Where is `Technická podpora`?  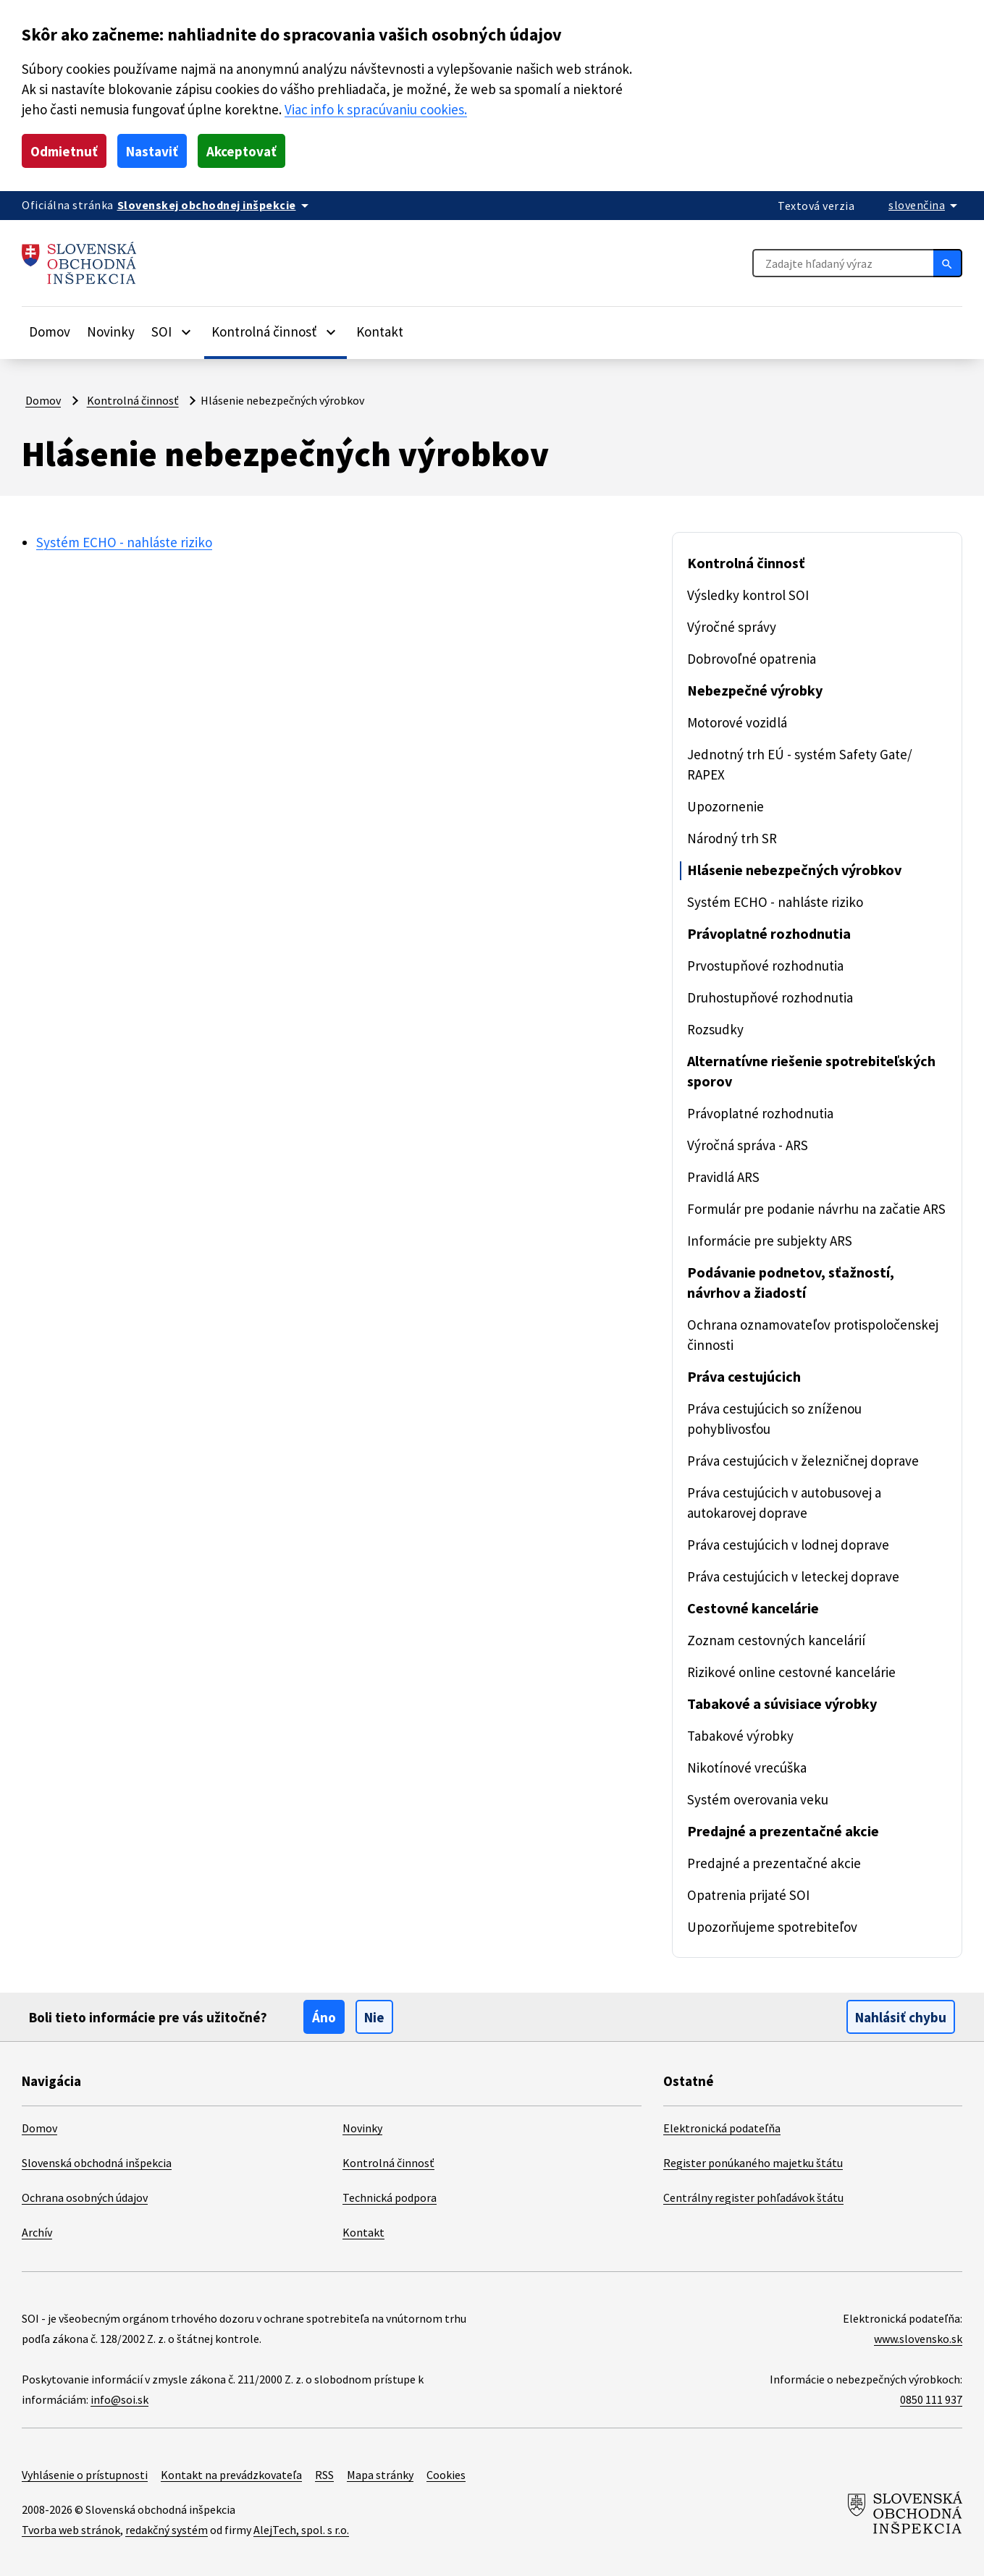 Technická podpora is located at coordinates (389, 2197).